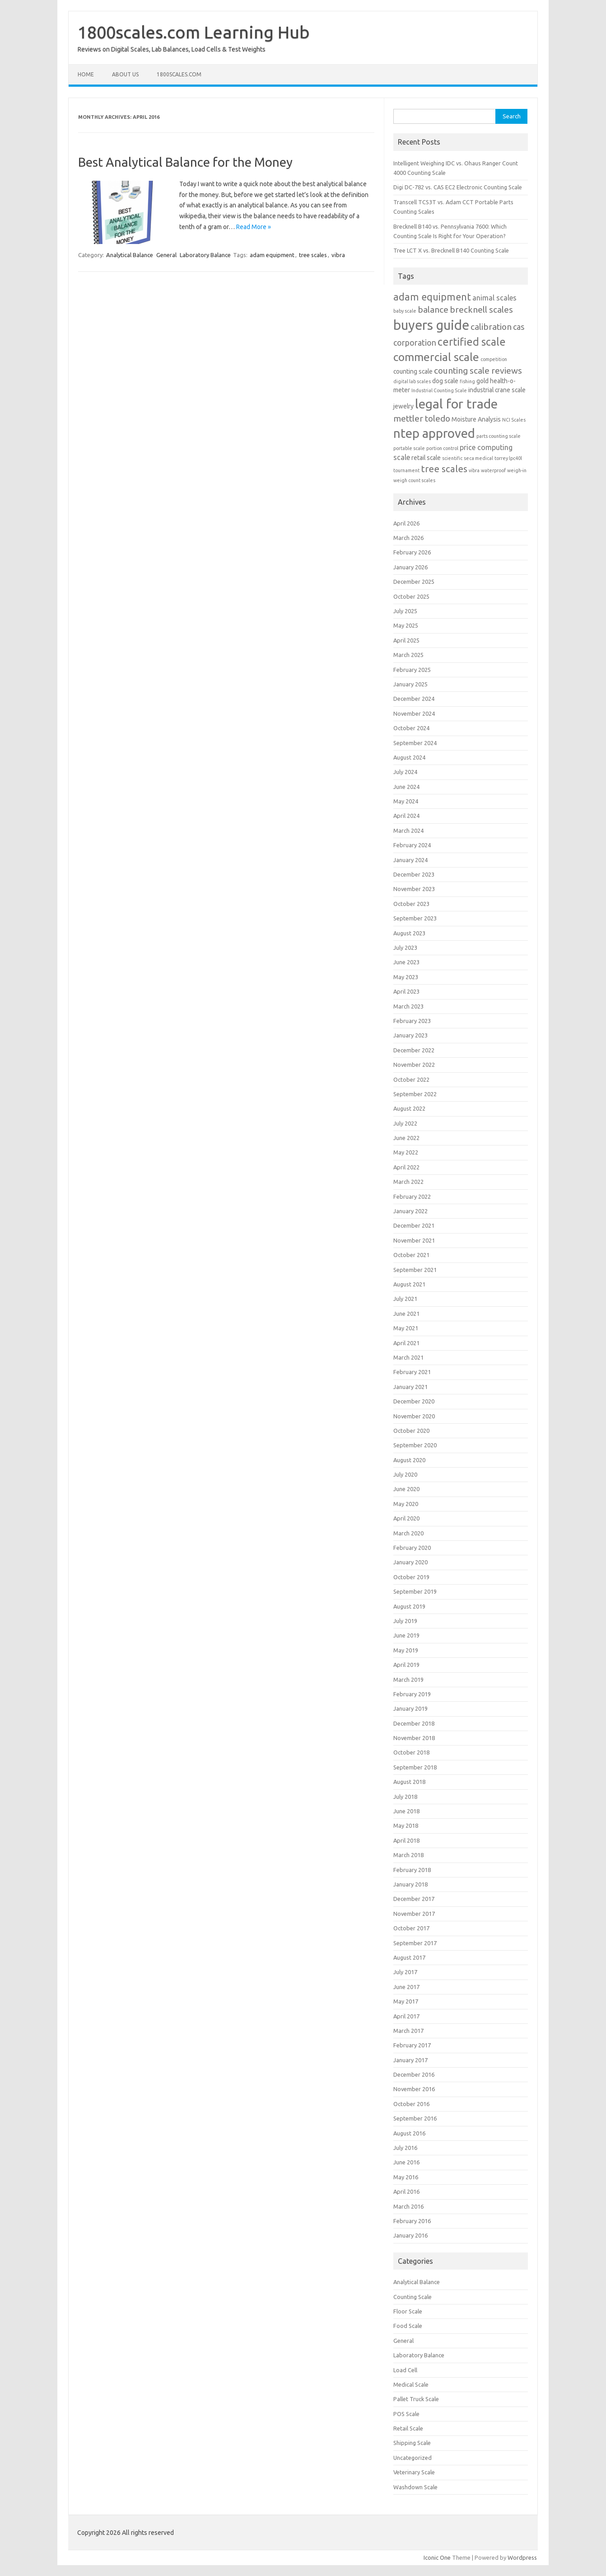 This screenshot has height=2576, width=606. What do you see at coordinates (405, 1328) in the screenshot?
I see `May 2021` at bounding box center [405, 1328].